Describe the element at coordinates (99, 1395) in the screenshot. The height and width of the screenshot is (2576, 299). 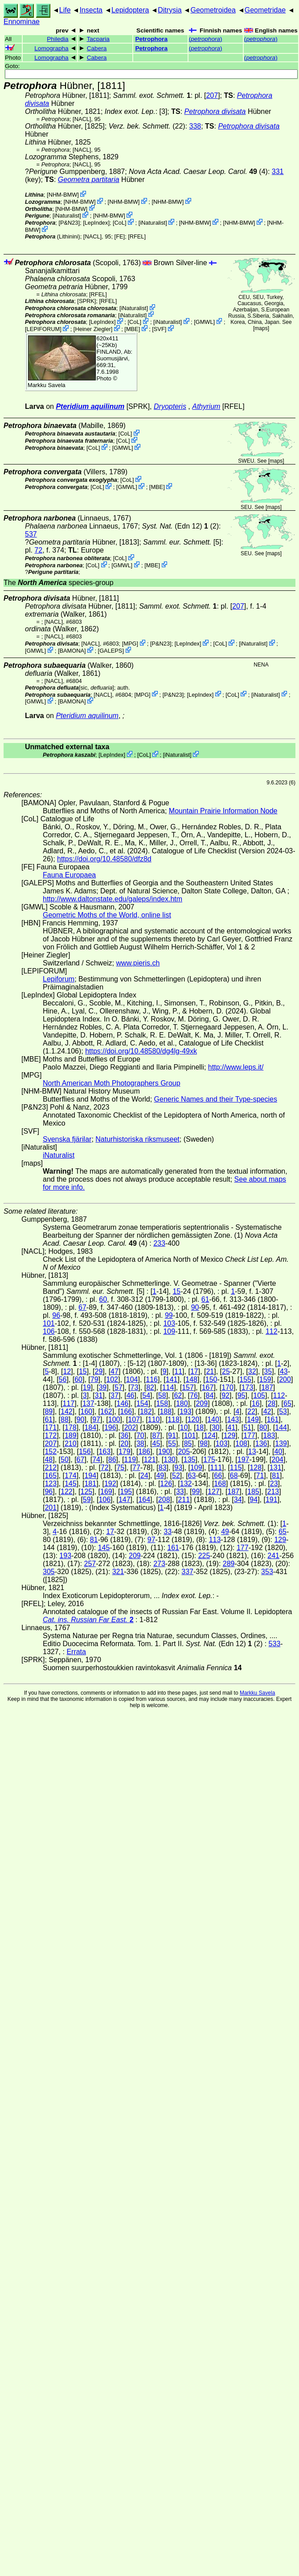
I see `31` at that location.